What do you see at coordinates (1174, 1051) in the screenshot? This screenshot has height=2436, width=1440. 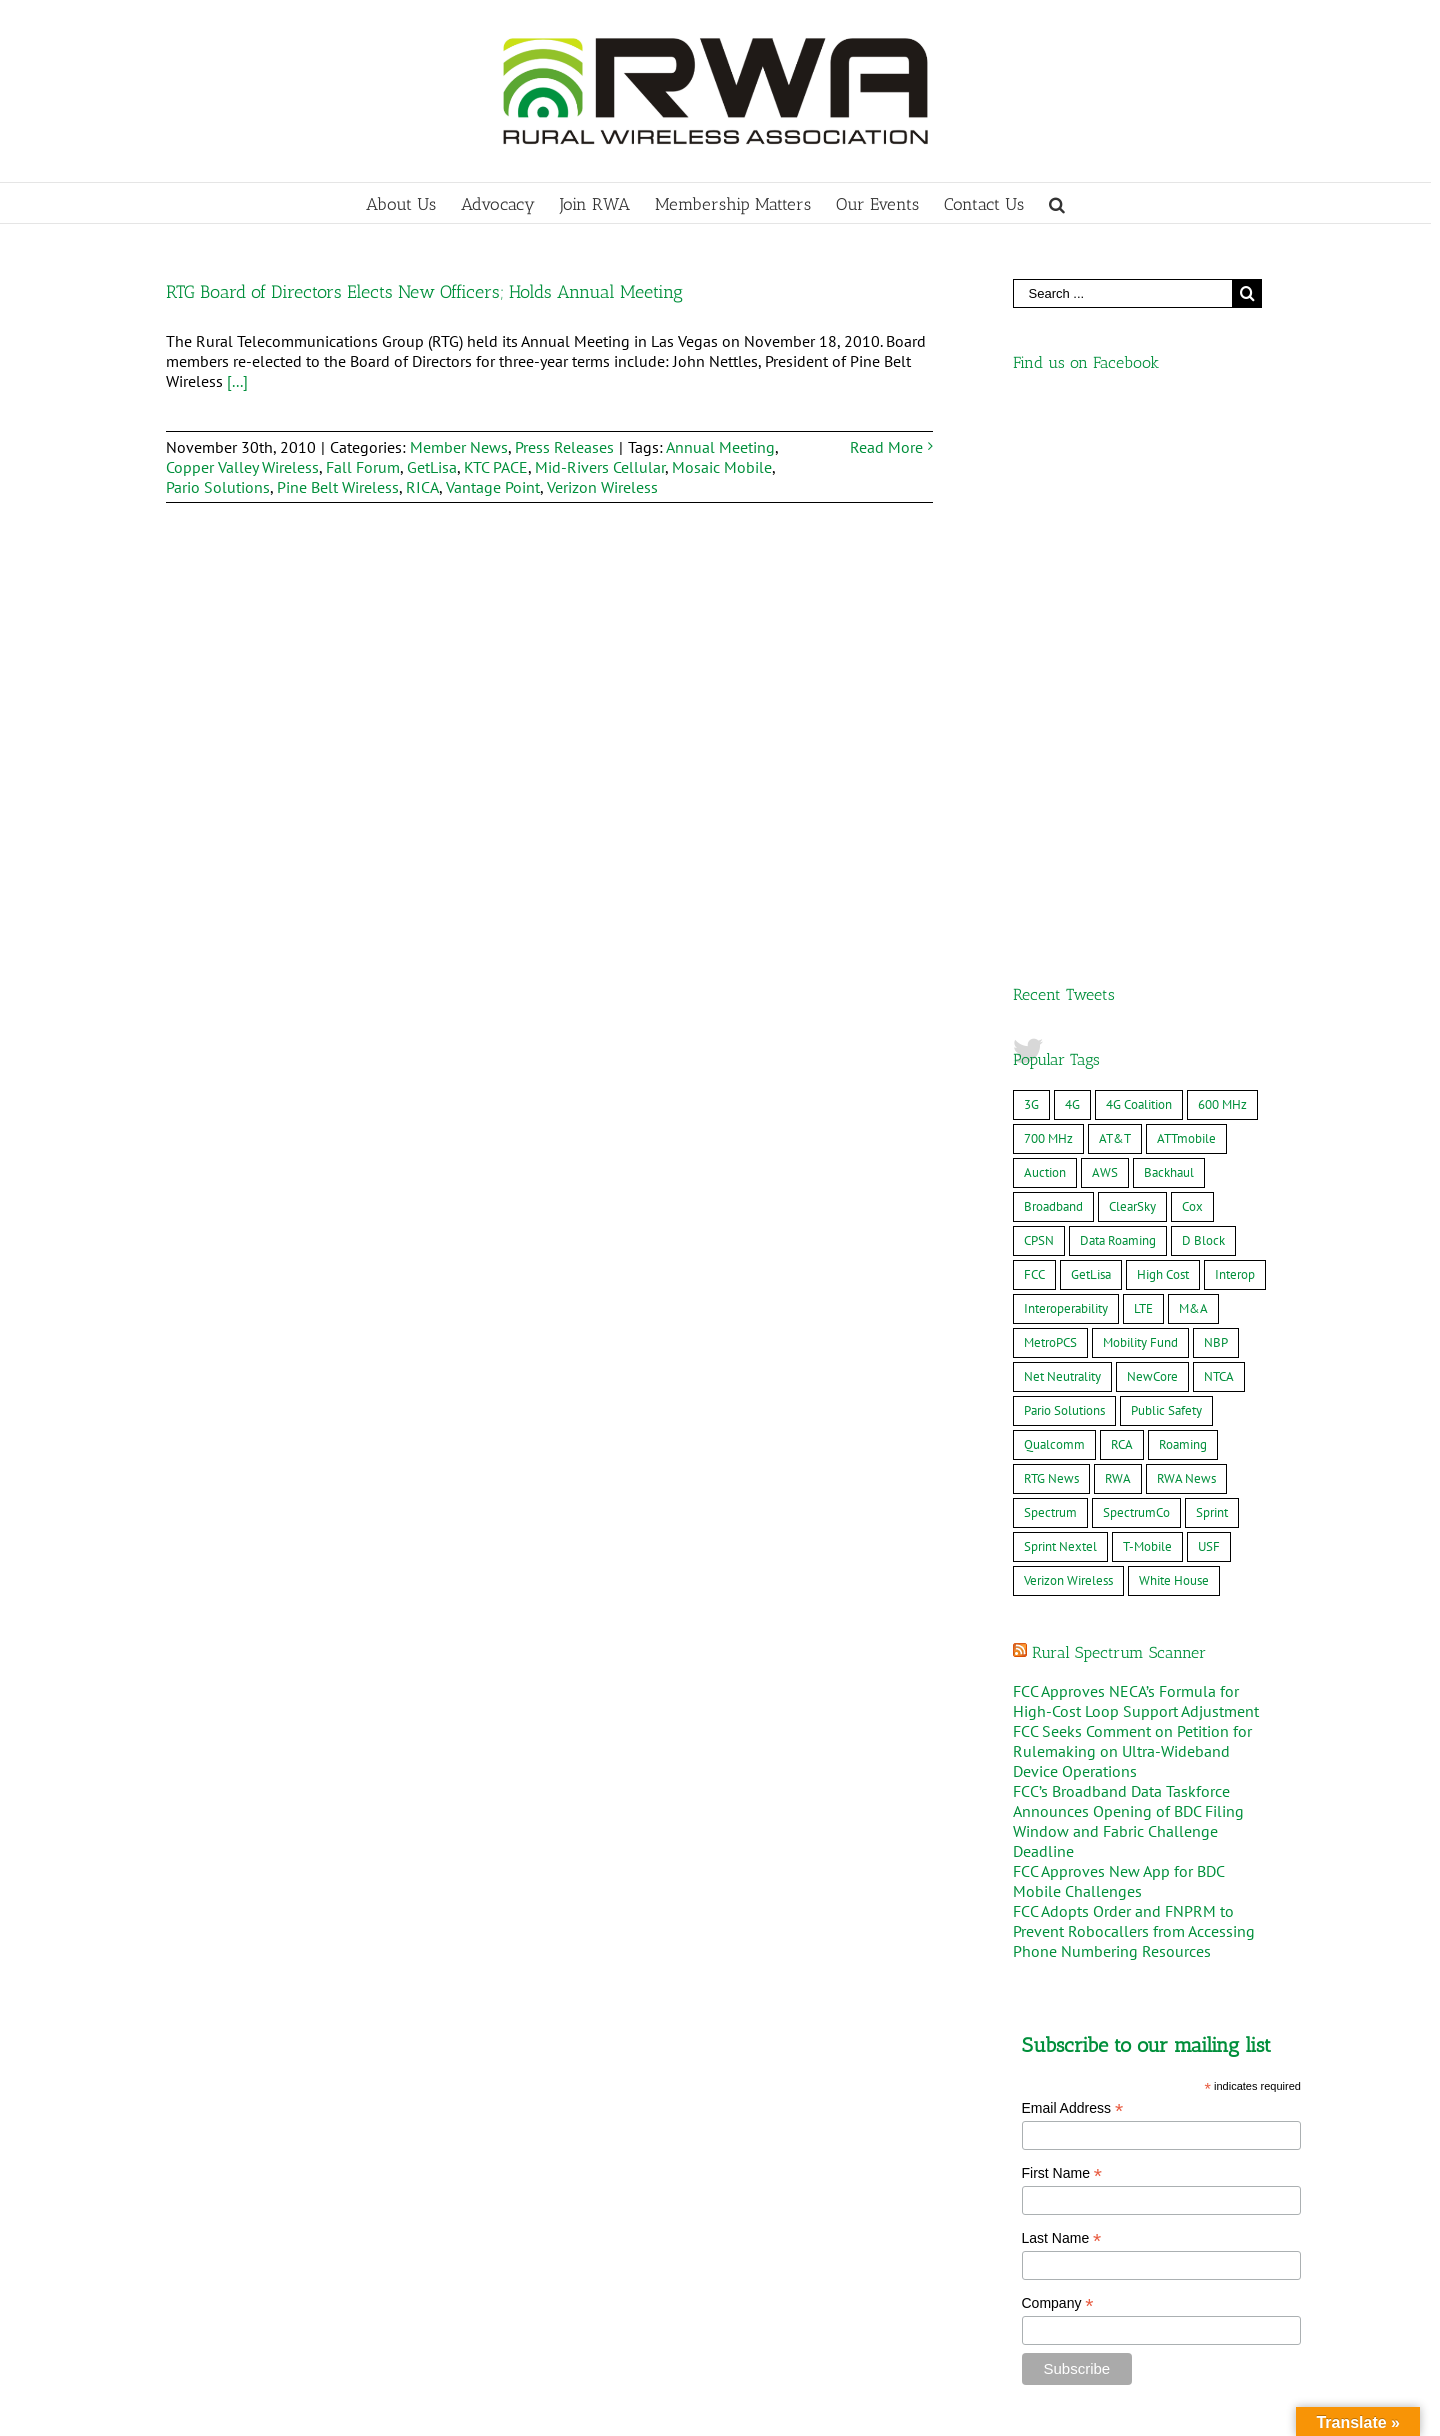 I see `White House [White House (7 items)]` at bounding box center [1174, 1051].